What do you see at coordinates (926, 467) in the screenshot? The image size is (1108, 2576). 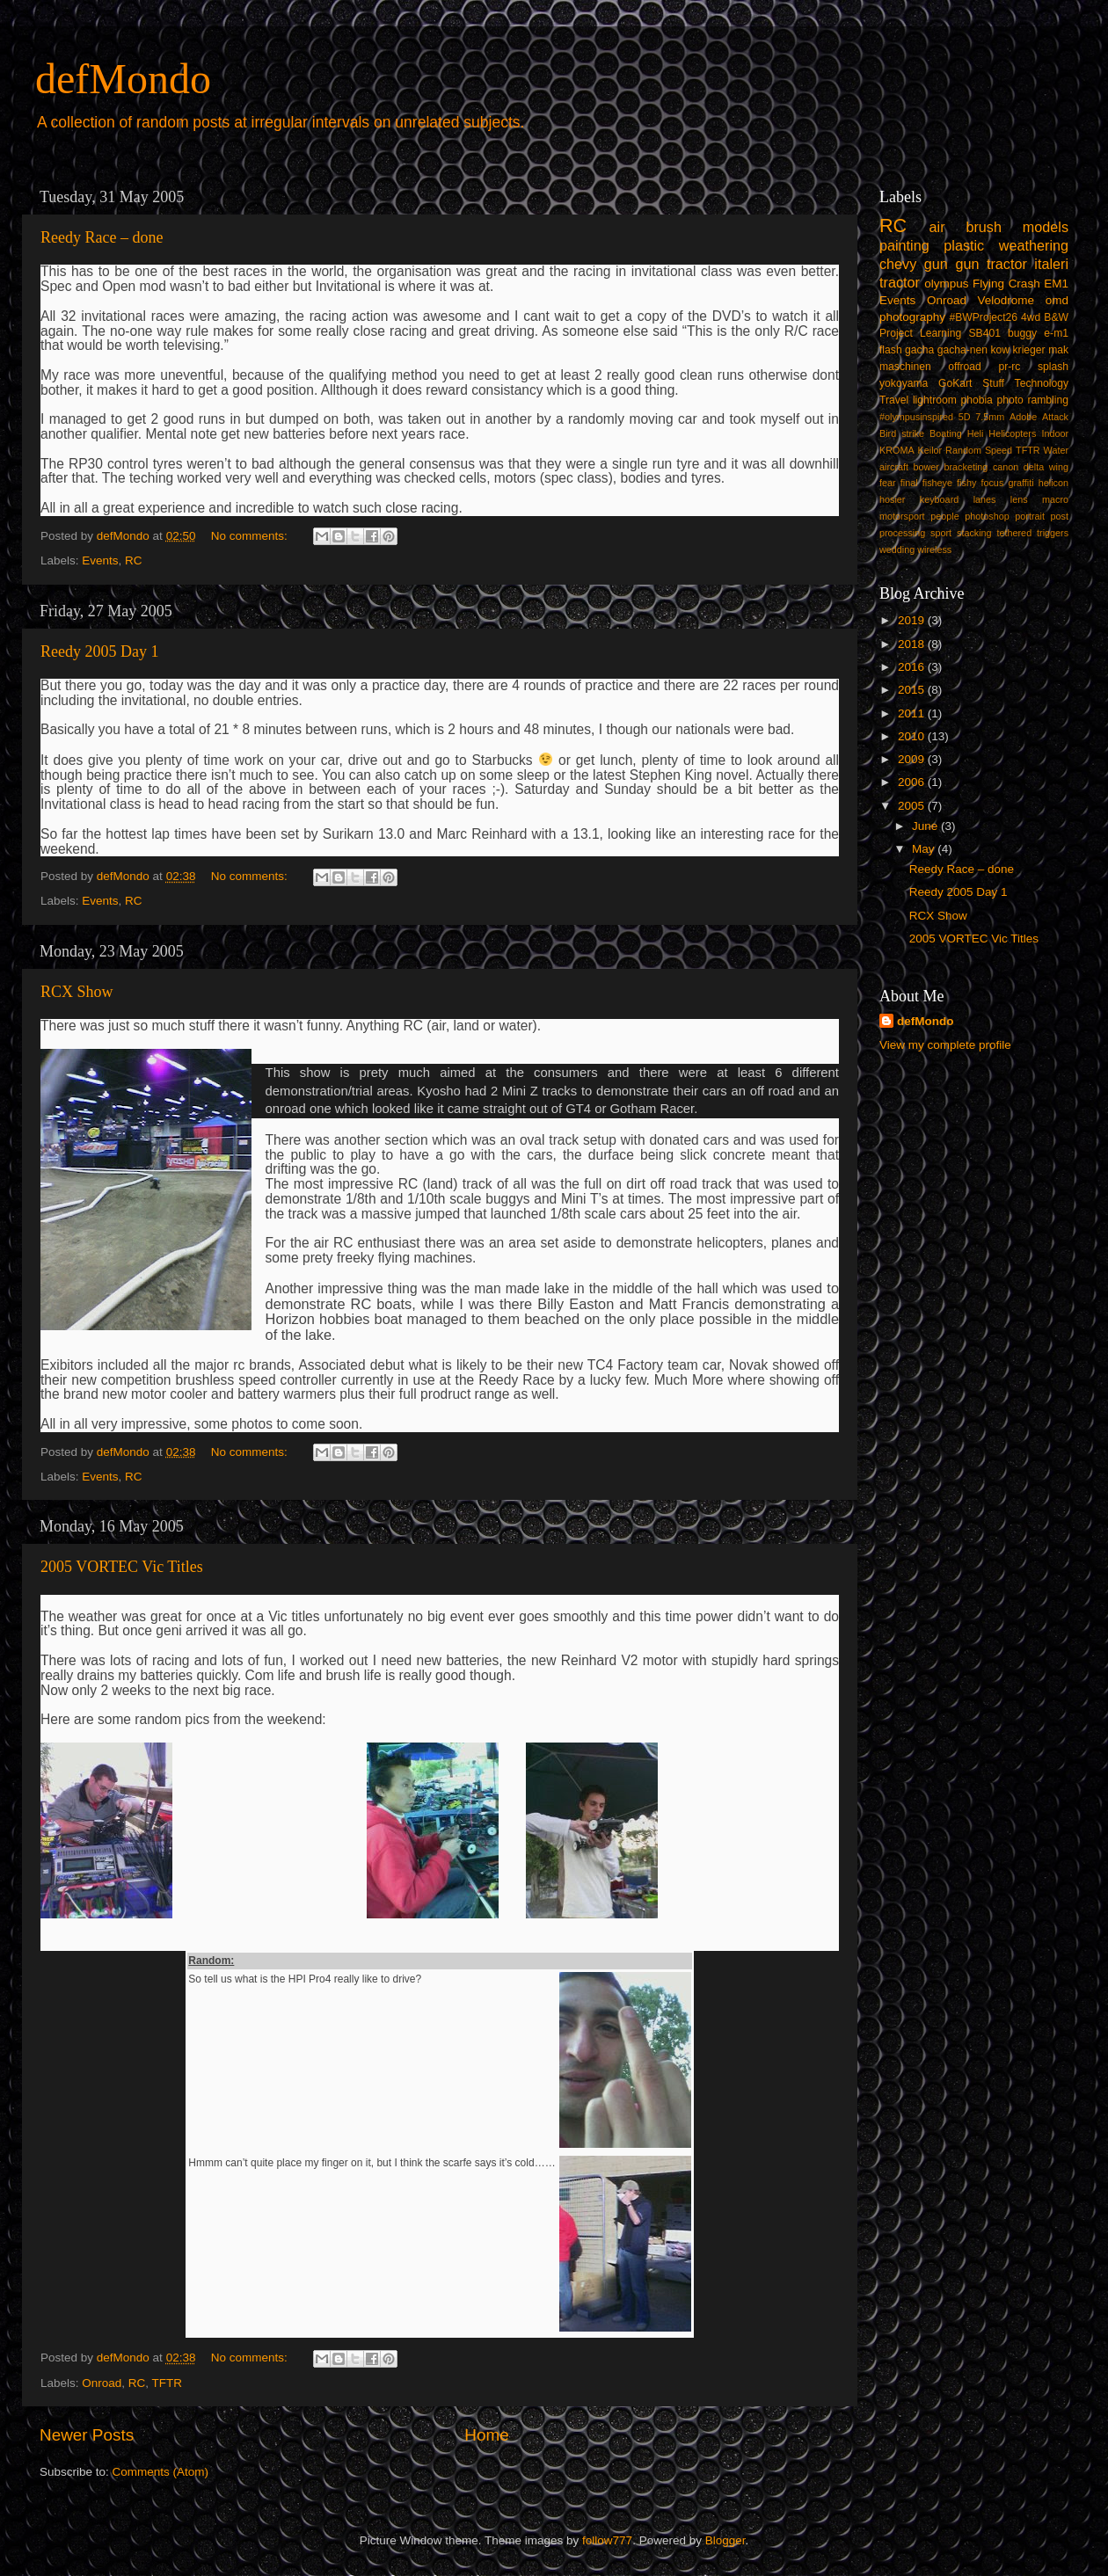 I see `bower` at bounding box center [926, 467].